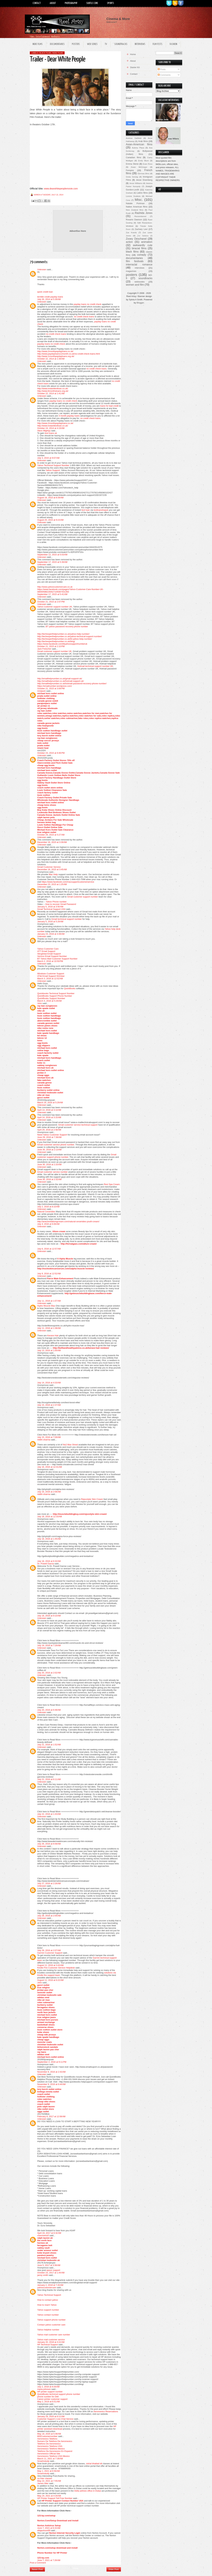 The width and height of the screenshot is (212, 2576). Describe the element at coordinates (44, 2389) in the screenshot. I see `maria johnson` at that location.